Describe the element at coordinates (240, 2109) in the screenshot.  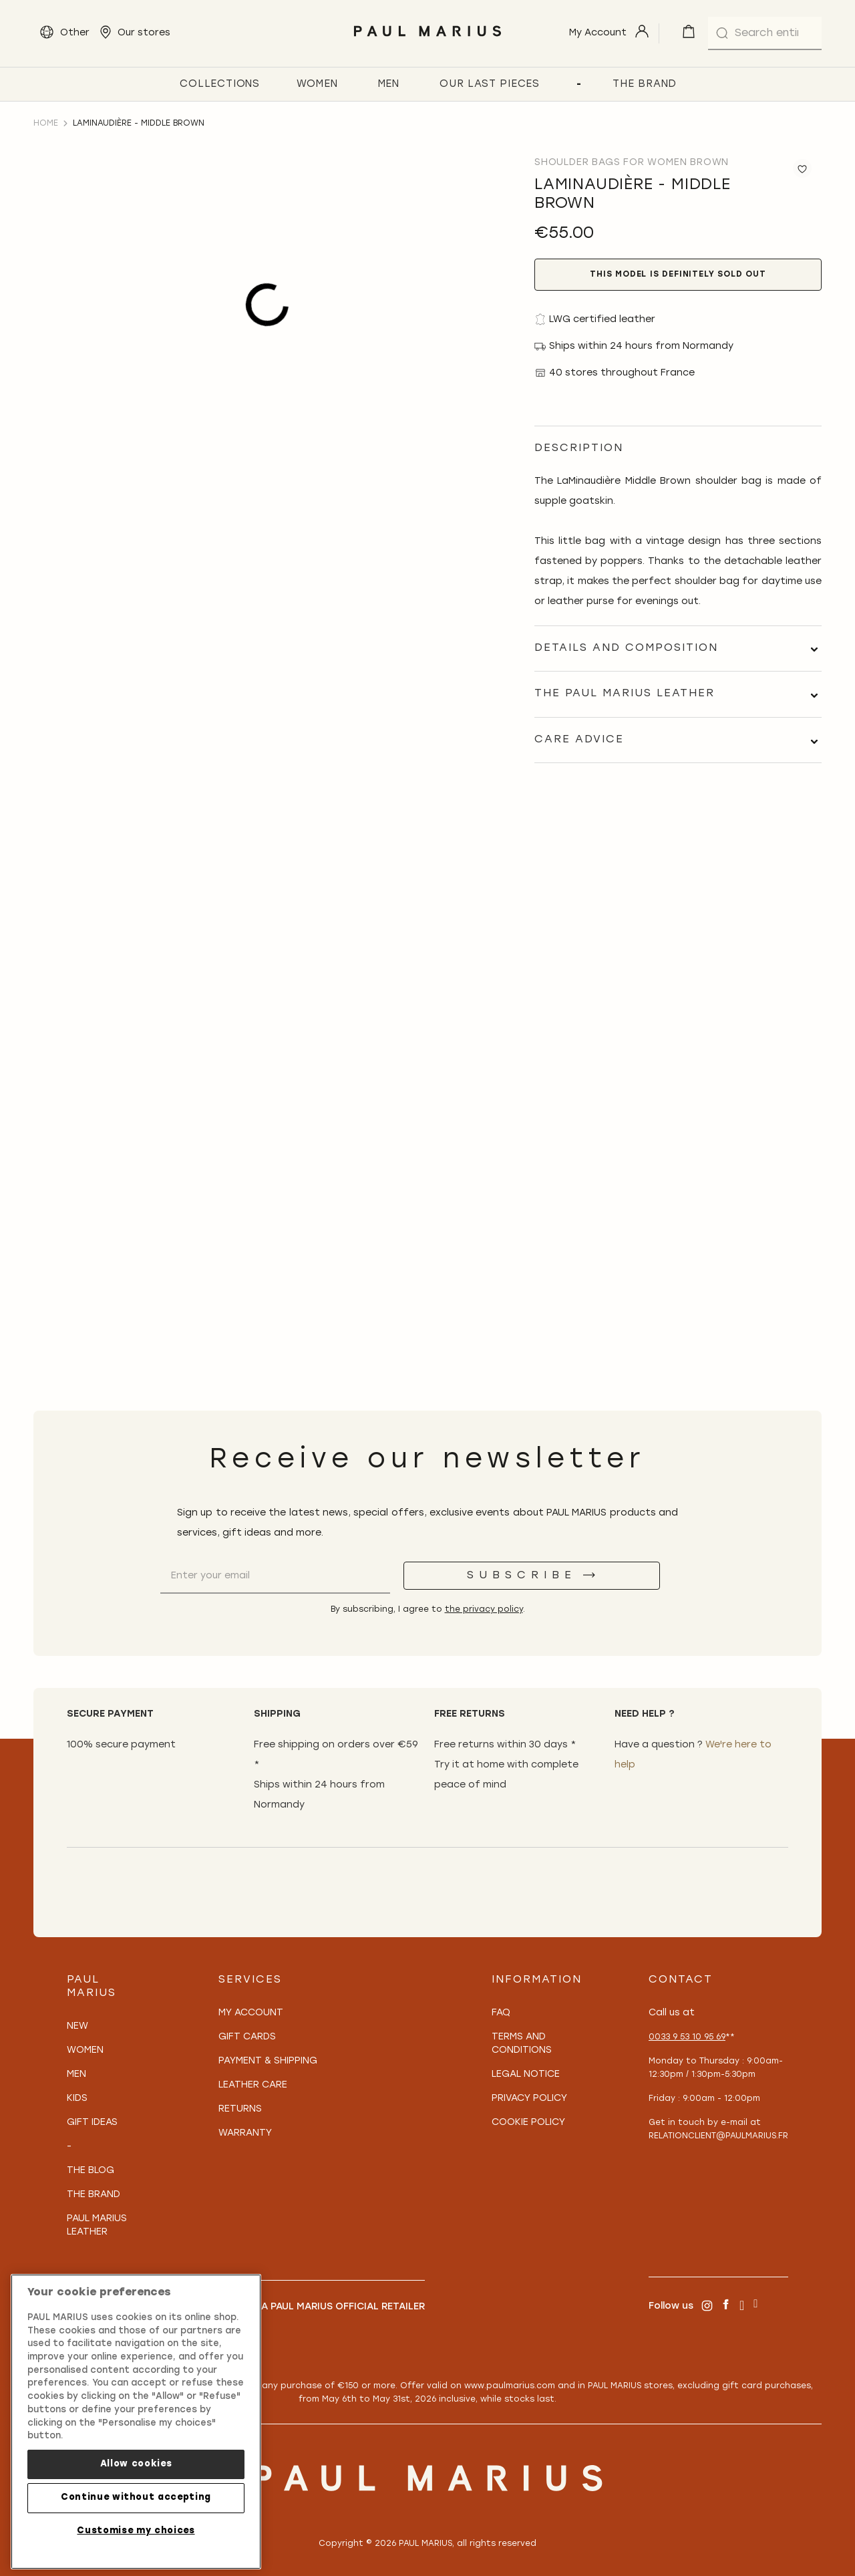
I see `Returns` at that location.